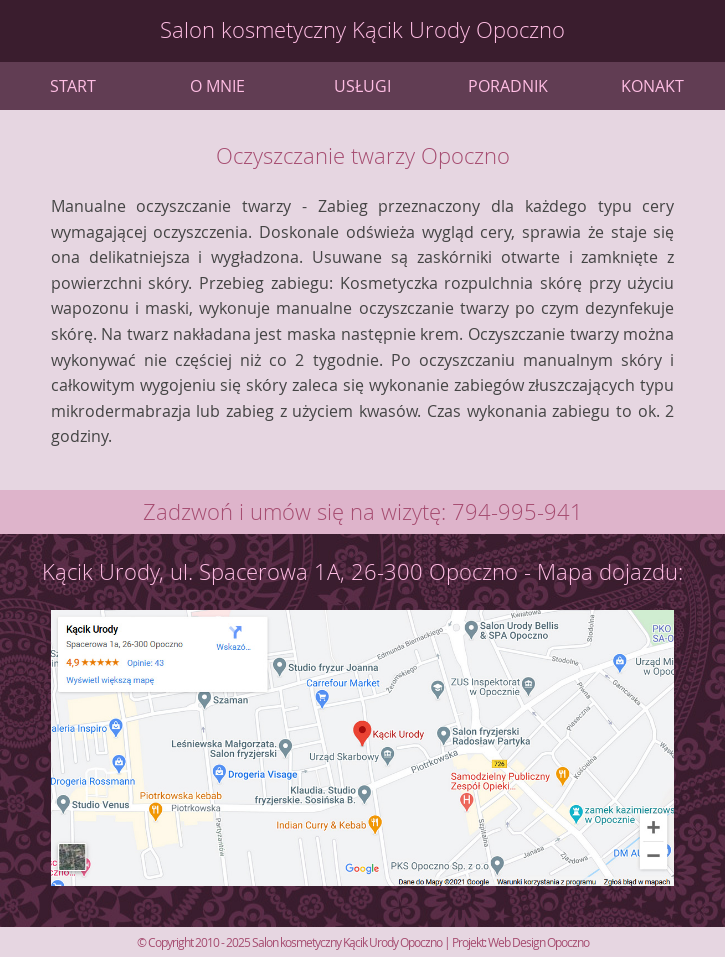 The height and width of the screenshot is (957, 725). What do you see at coordinates (217, 86) in the screenshot?
I see `O mnie` at bounding box center [217, 86].